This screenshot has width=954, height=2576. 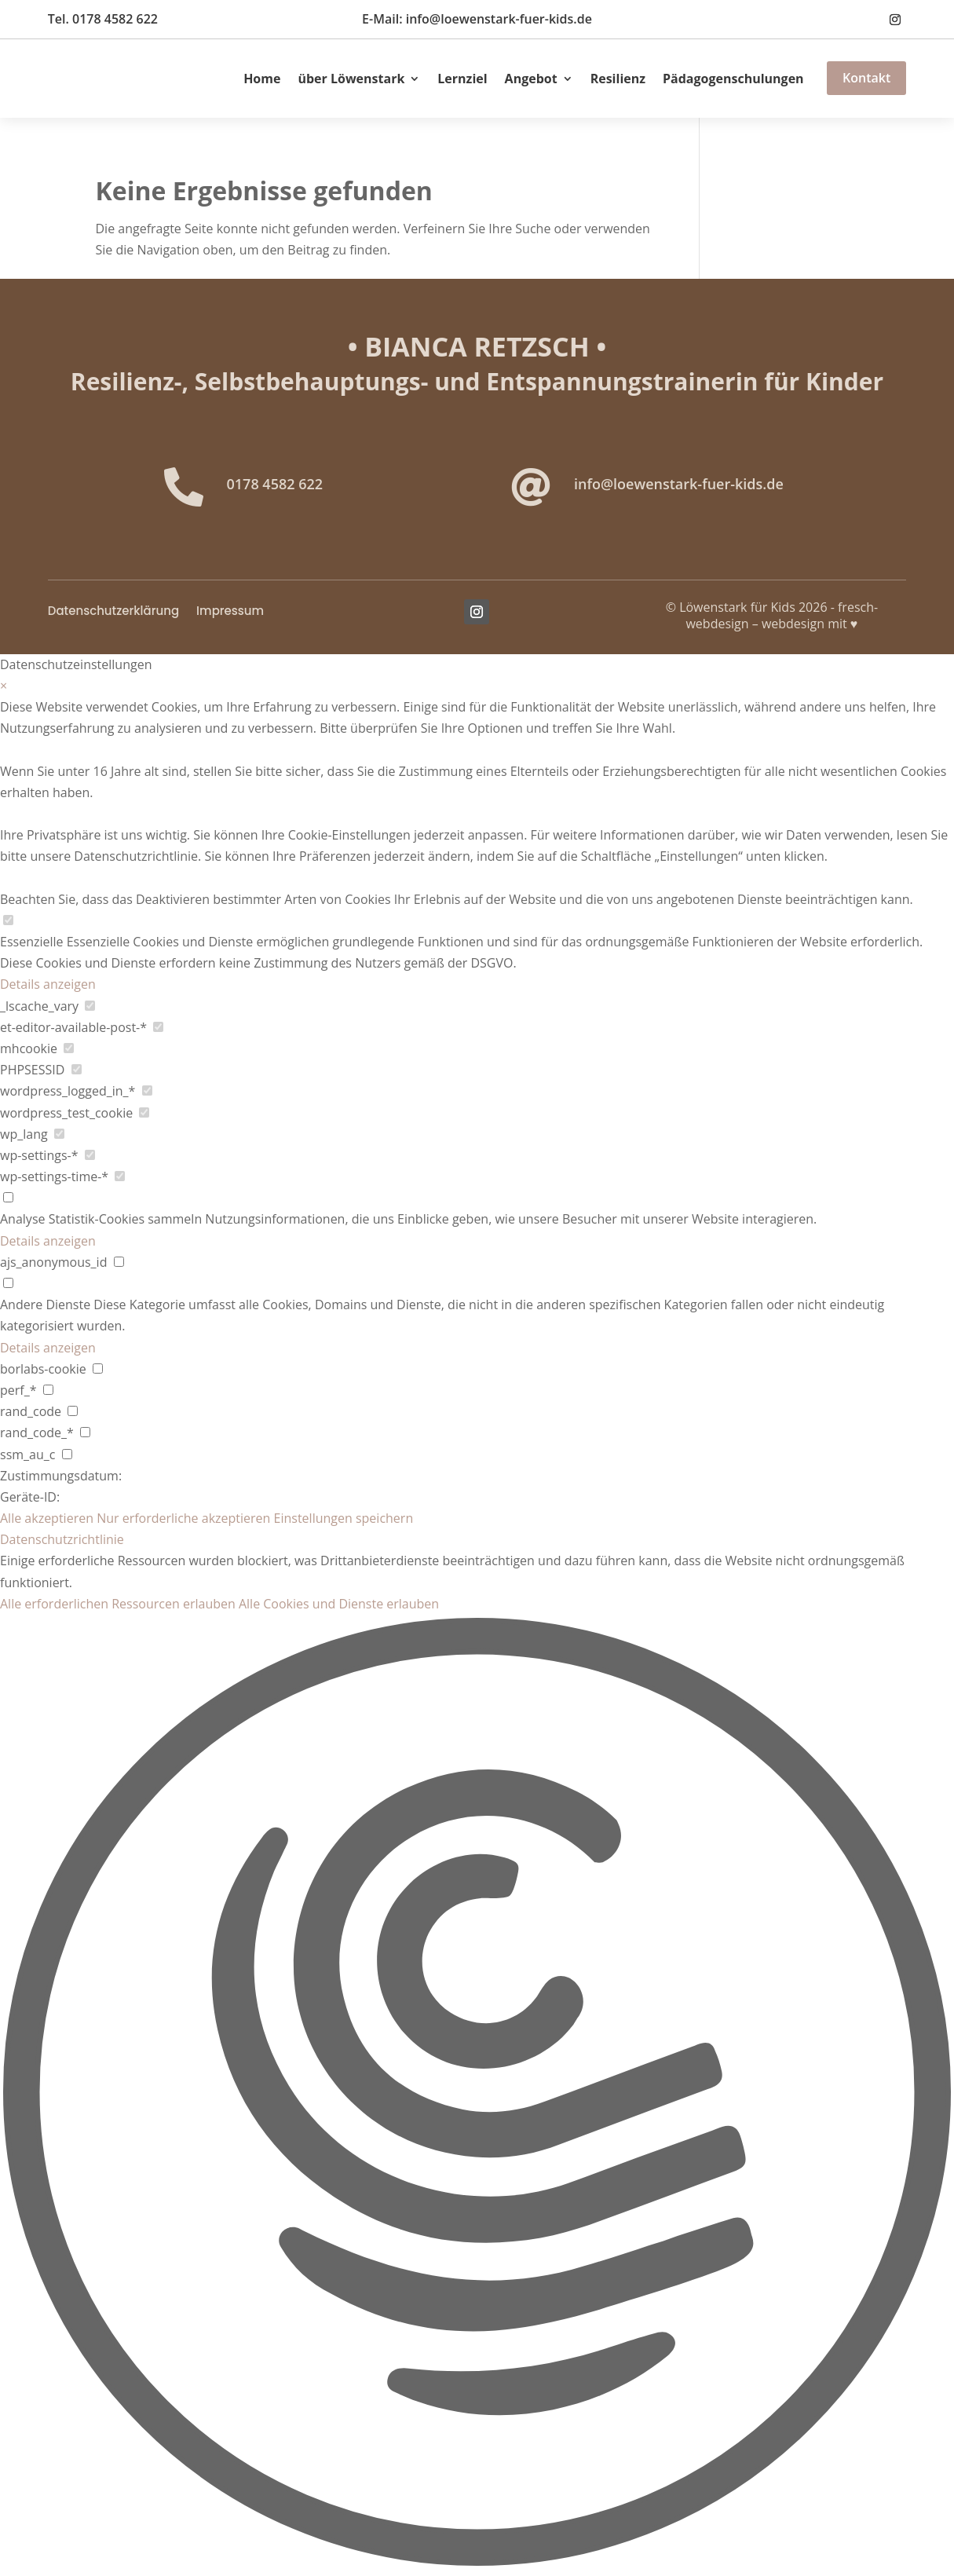 I want to click on [checkbox for mhcookie], so click(x=69, y=1048).